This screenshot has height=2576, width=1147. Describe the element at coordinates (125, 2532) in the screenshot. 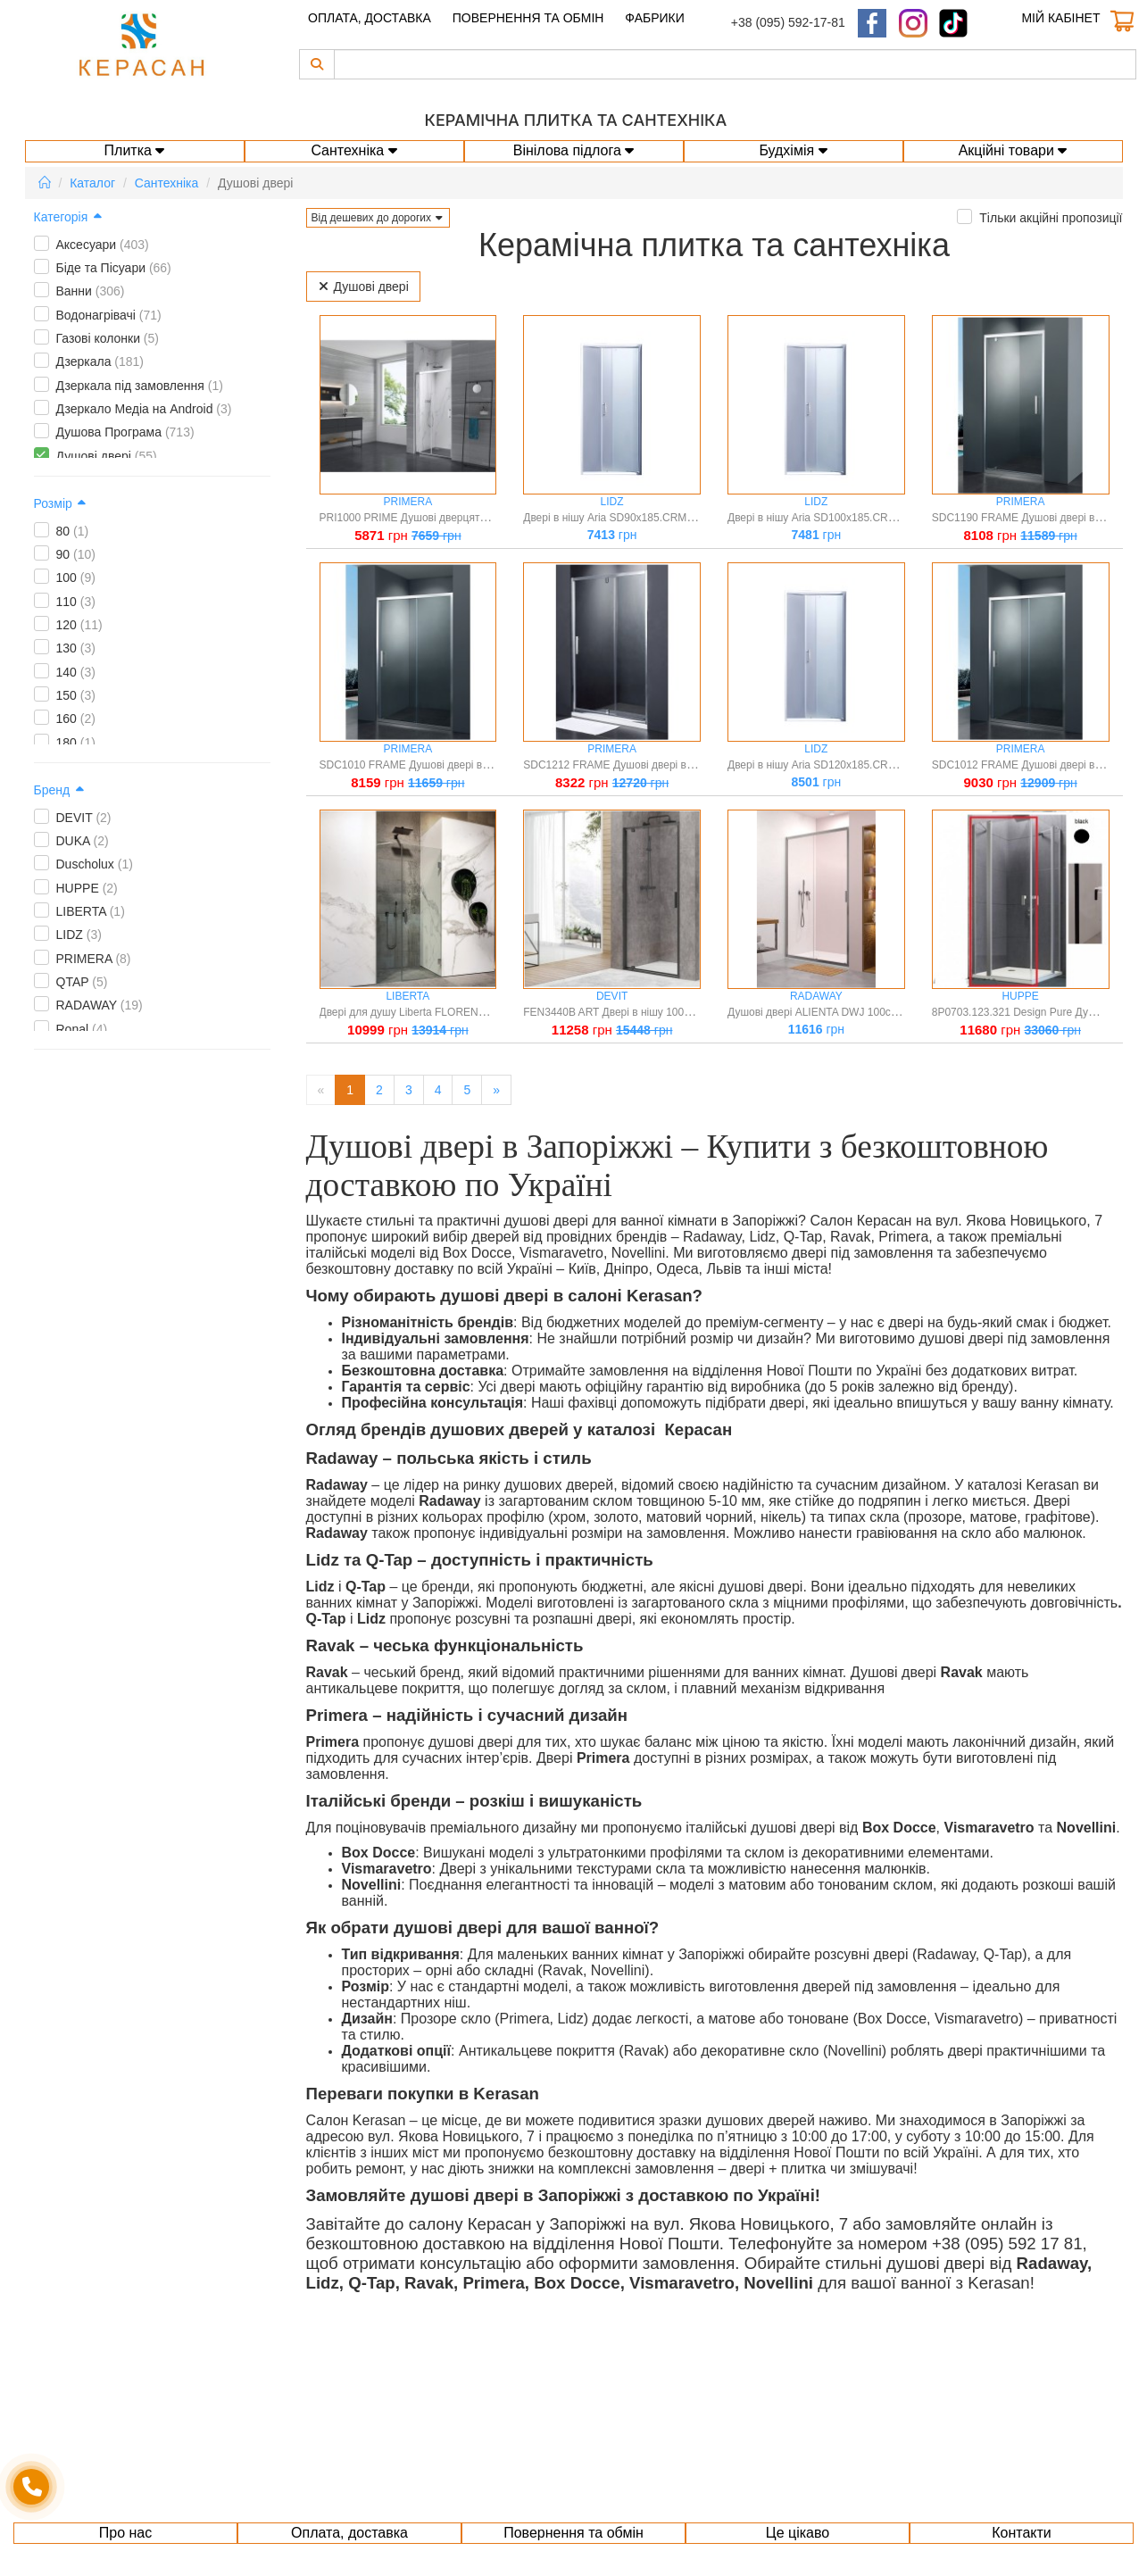

I see `Про нас` at that location.